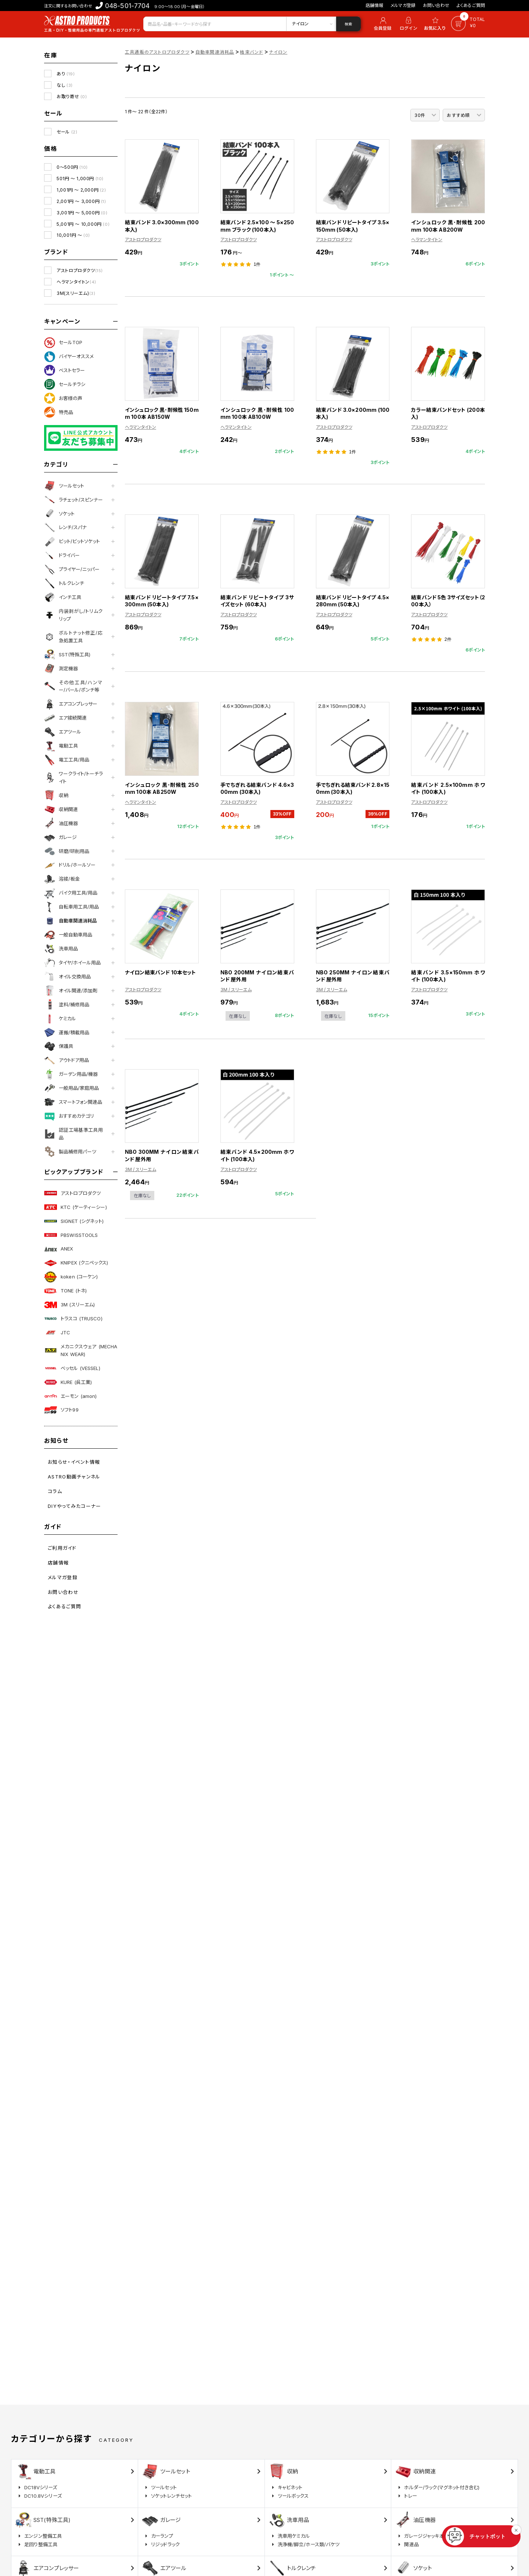 This screenshot has height=2576, width=529. Describe the element at coordinates (71, 1074) in the screenshot. I see `ガーデン用品/機器` at that location.